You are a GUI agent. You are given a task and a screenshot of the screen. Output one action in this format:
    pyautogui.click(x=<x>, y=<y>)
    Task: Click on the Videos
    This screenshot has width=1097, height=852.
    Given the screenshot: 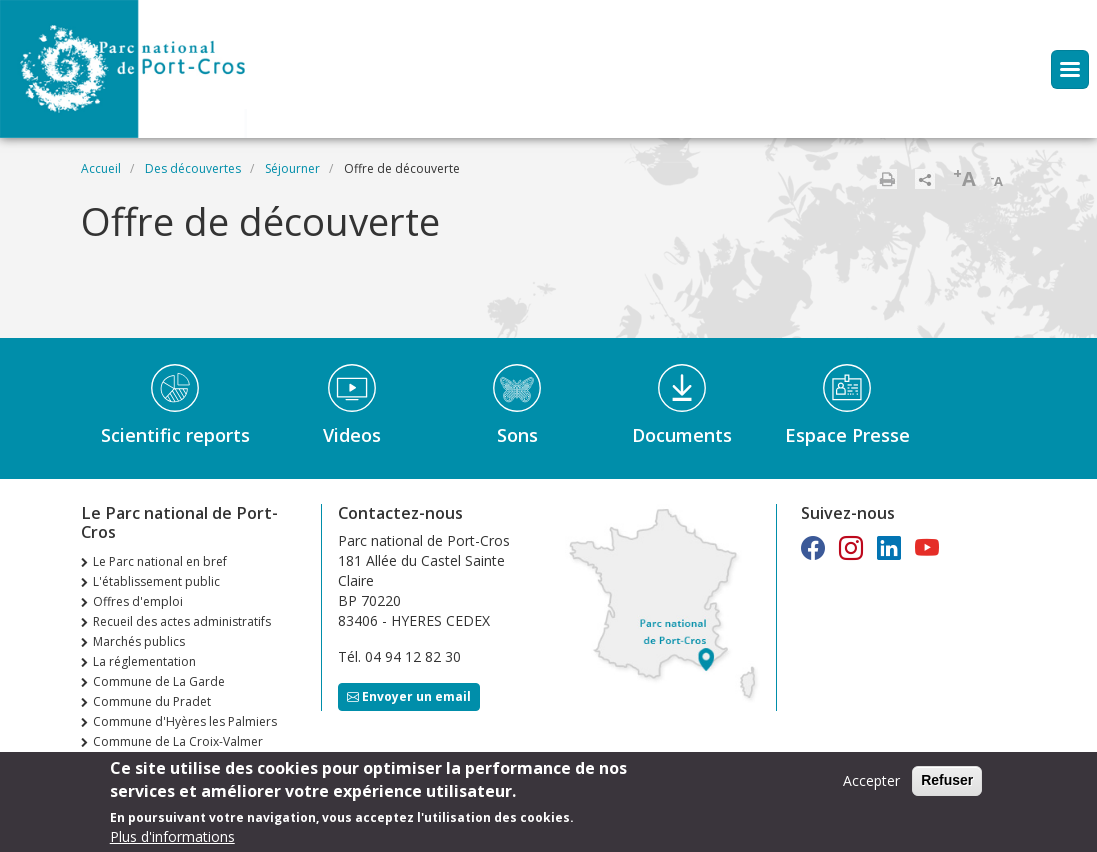 What is the action you would take?
    pyautogui.click(x=352, y=435)
    